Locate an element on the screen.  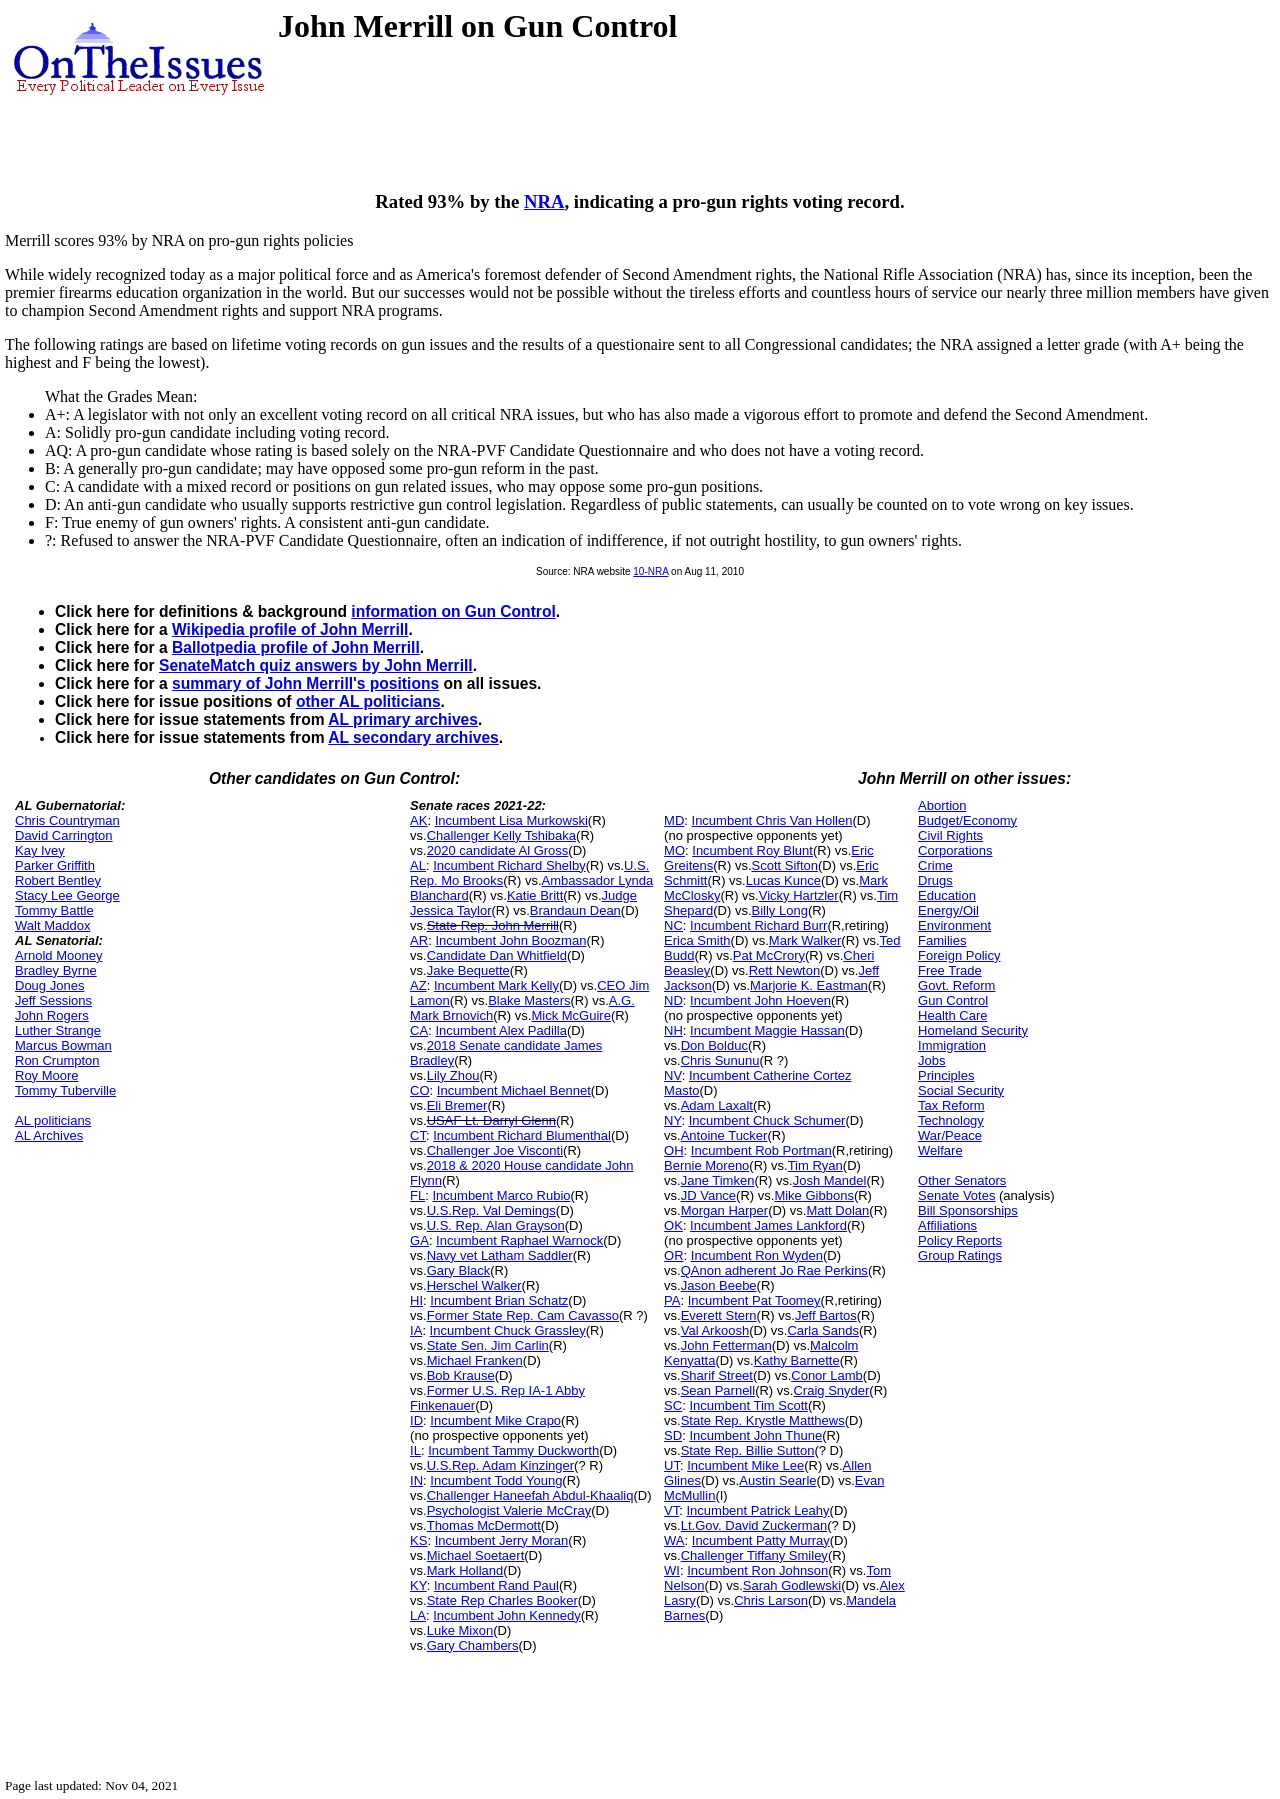
OH is located at coordinates (674, 1150).